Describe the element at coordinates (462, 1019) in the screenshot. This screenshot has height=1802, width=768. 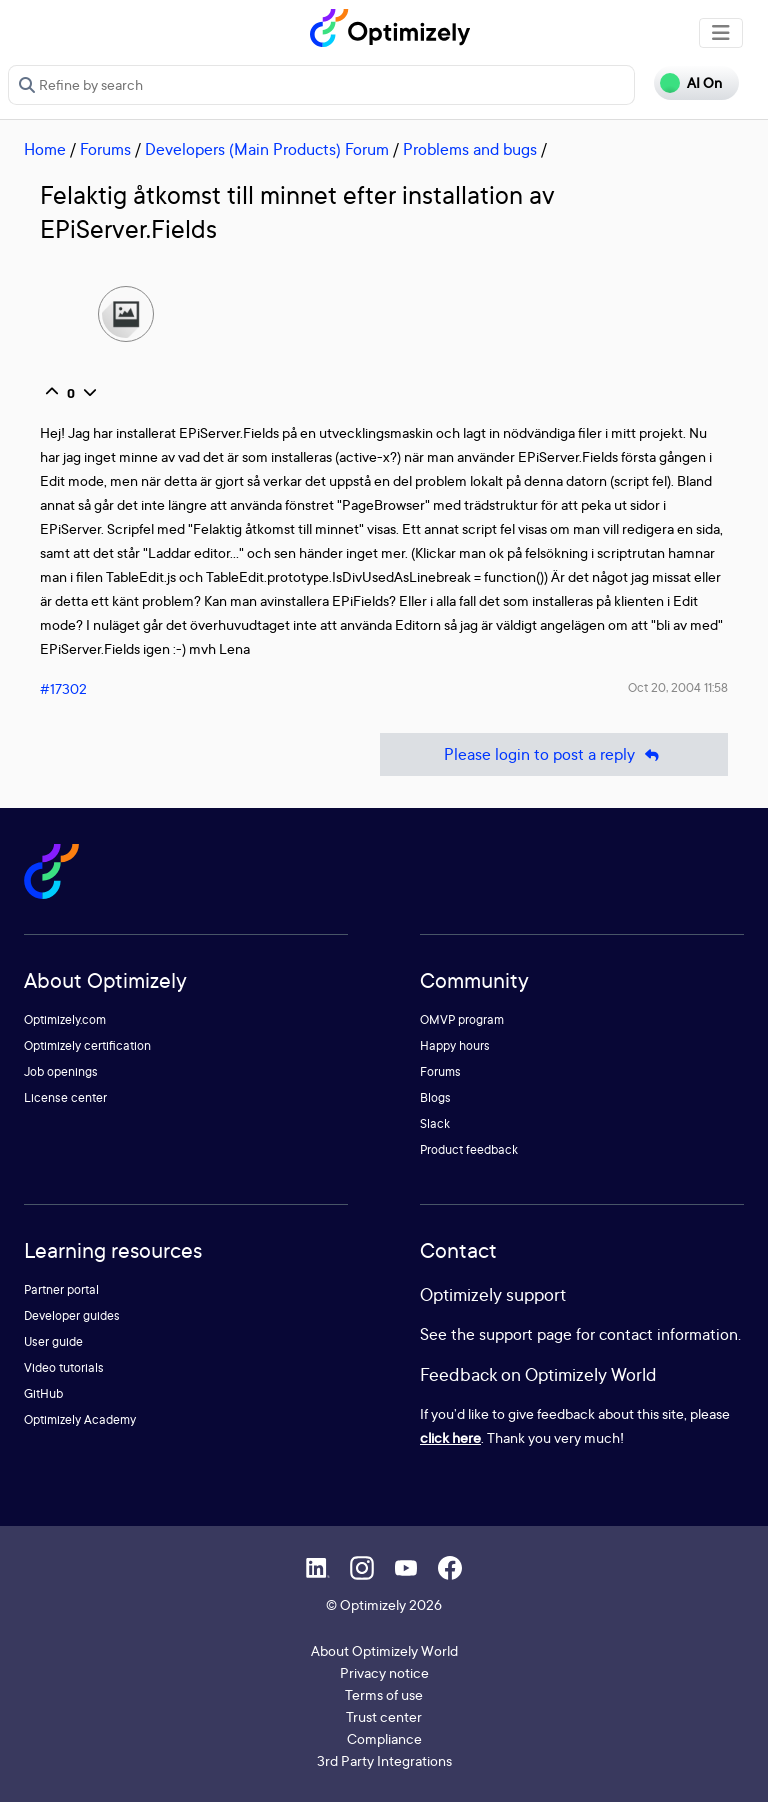
I see `OMVP program` at that location.